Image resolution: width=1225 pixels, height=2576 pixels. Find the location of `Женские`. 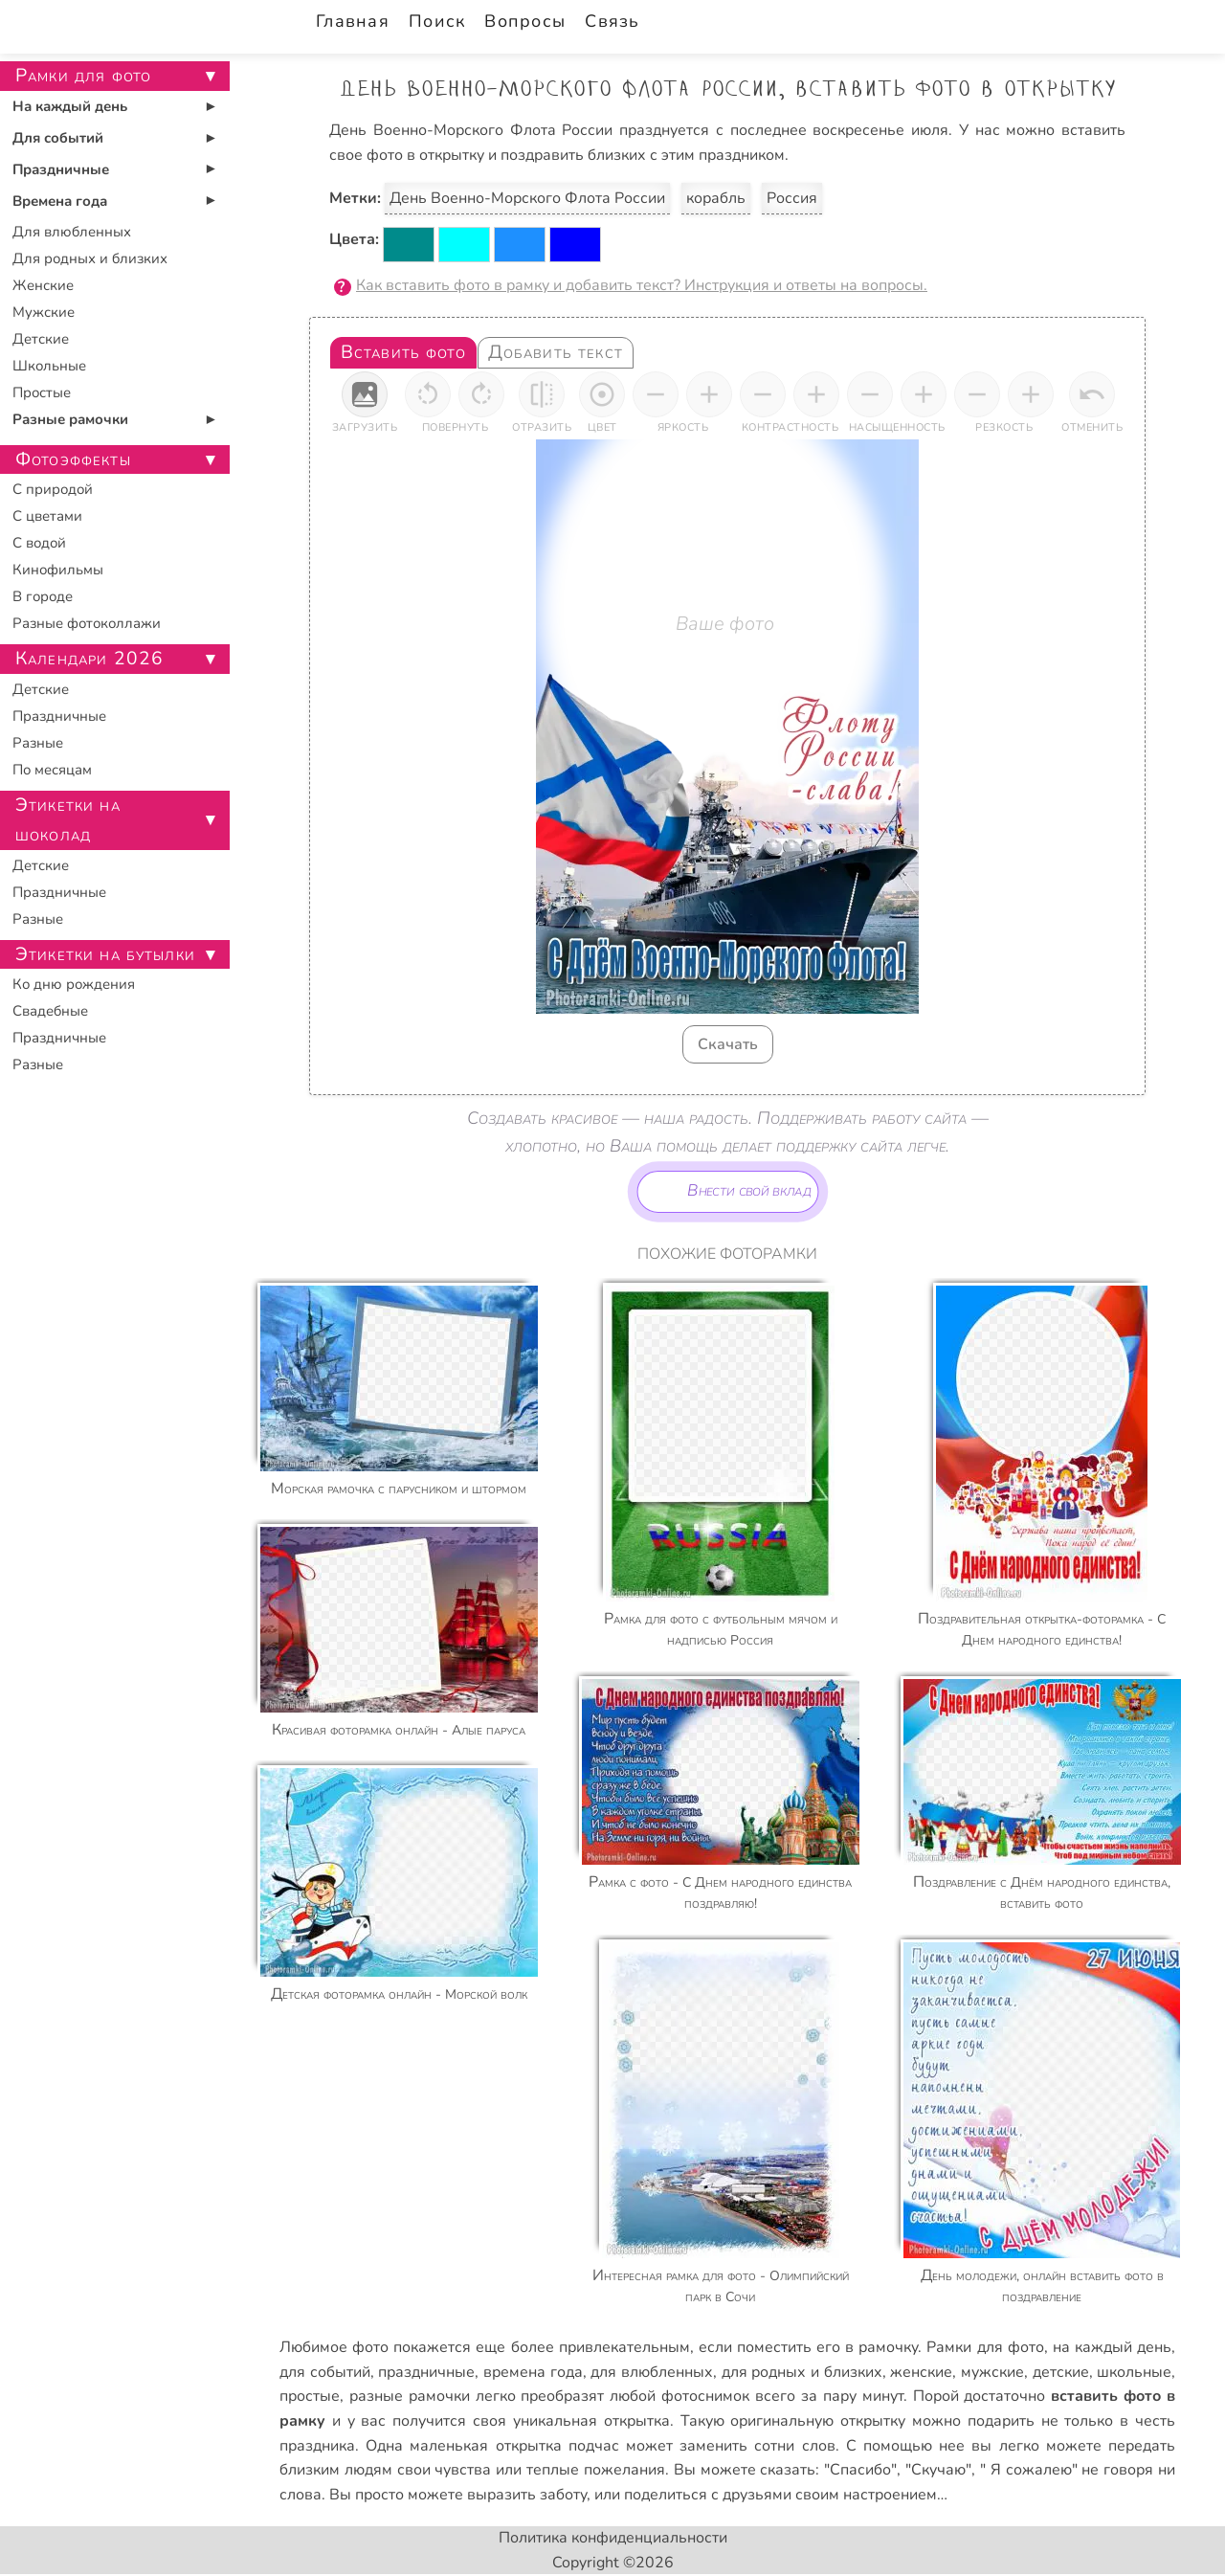

Женские is located at coordinates (43, 285).